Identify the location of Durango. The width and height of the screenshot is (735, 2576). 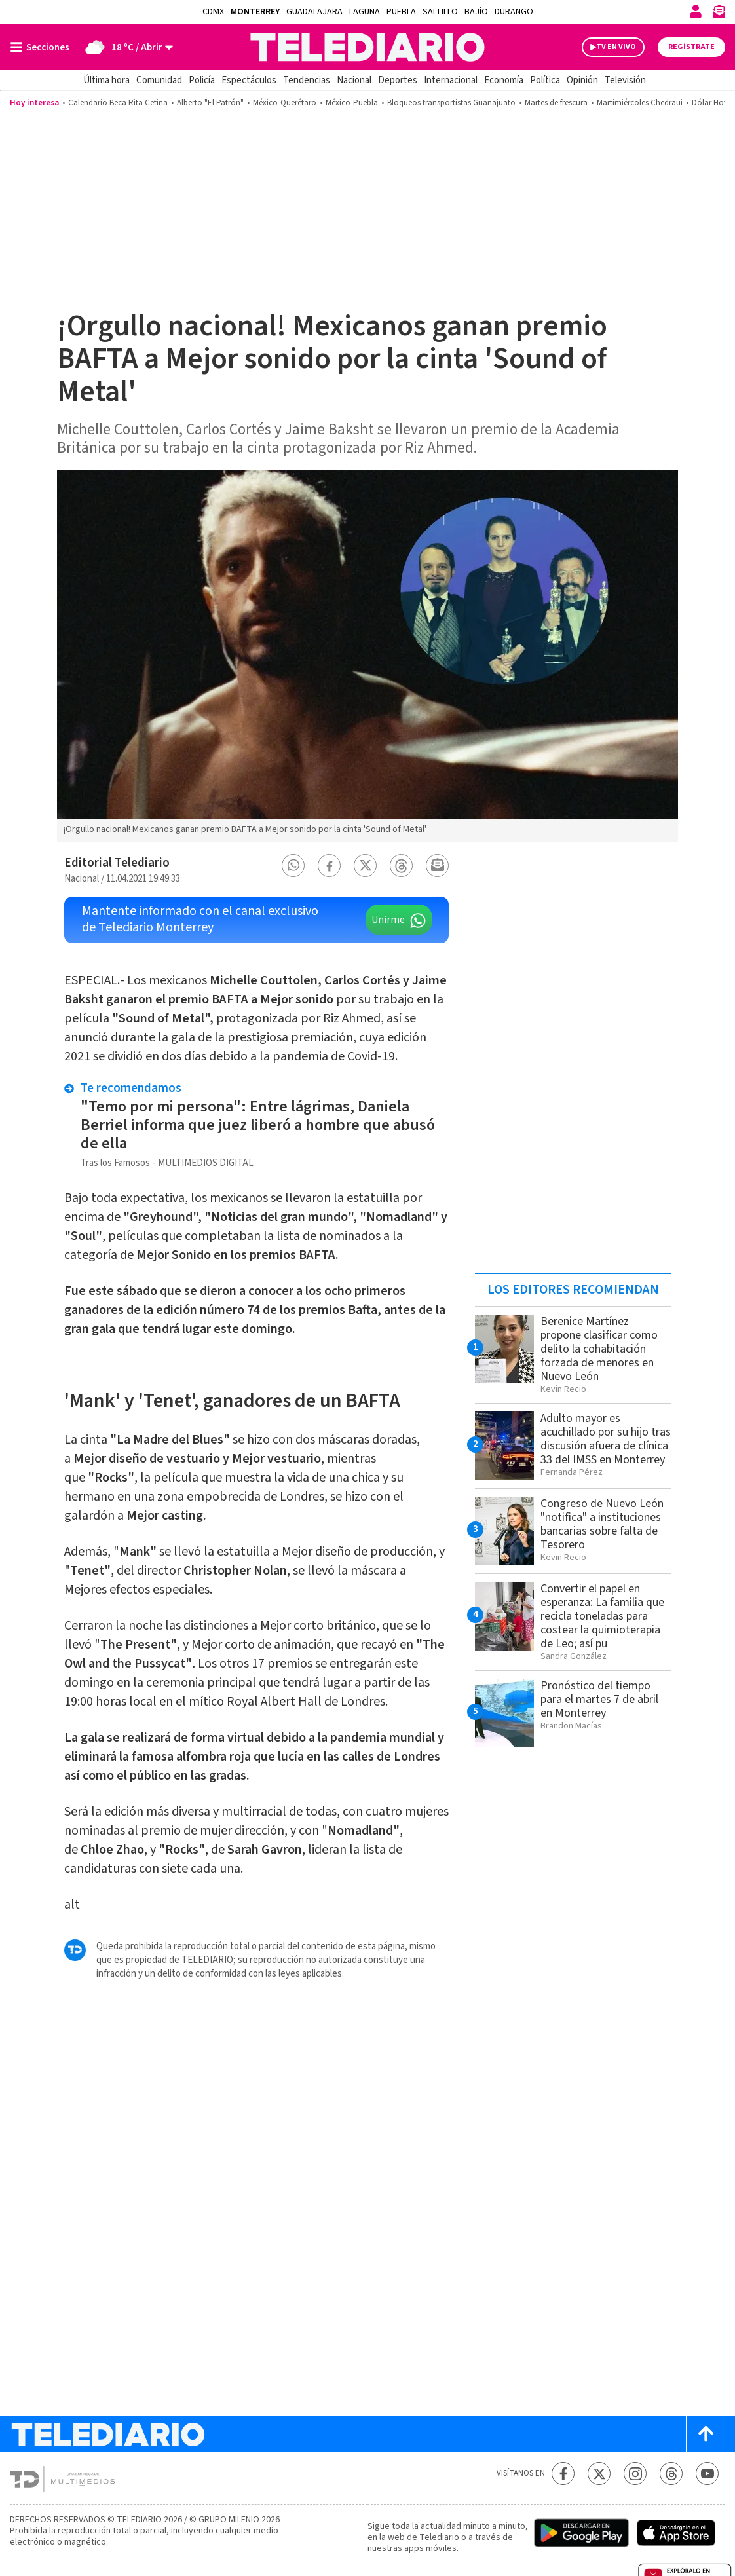
(514, 11).